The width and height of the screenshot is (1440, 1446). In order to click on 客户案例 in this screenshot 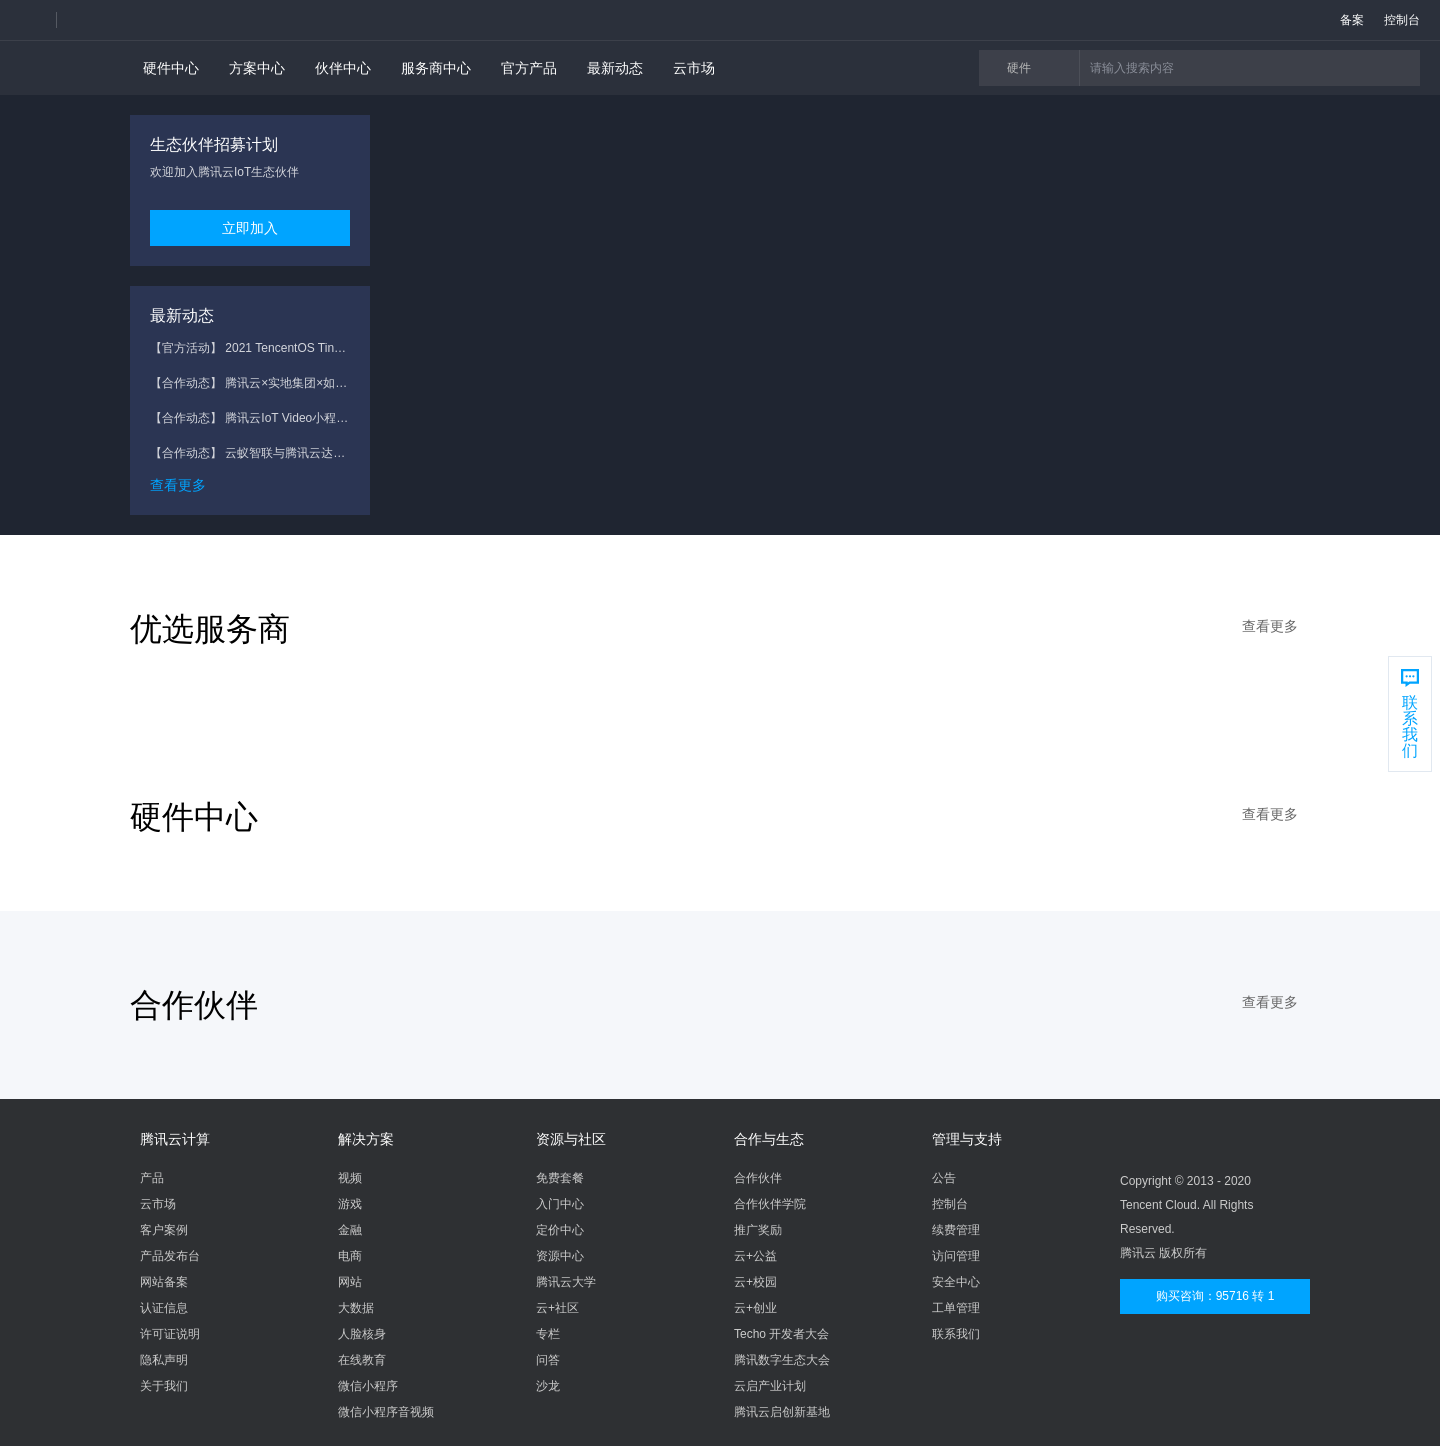, I will do `click(164, 1230)`.